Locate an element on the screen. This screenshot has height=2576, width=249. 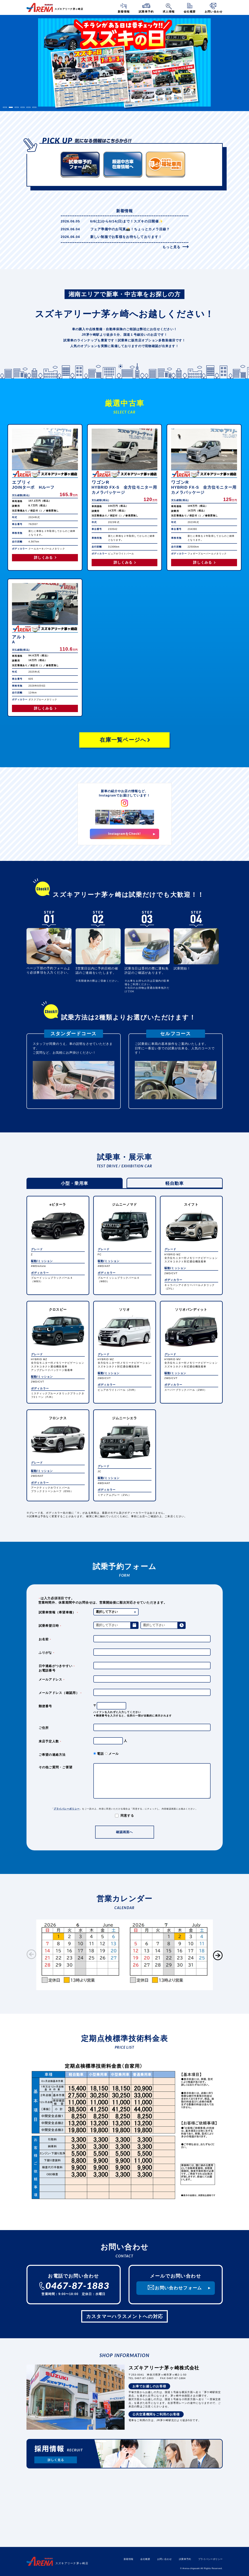
プライバシーポリシー is located at coordinates (67, 1808).